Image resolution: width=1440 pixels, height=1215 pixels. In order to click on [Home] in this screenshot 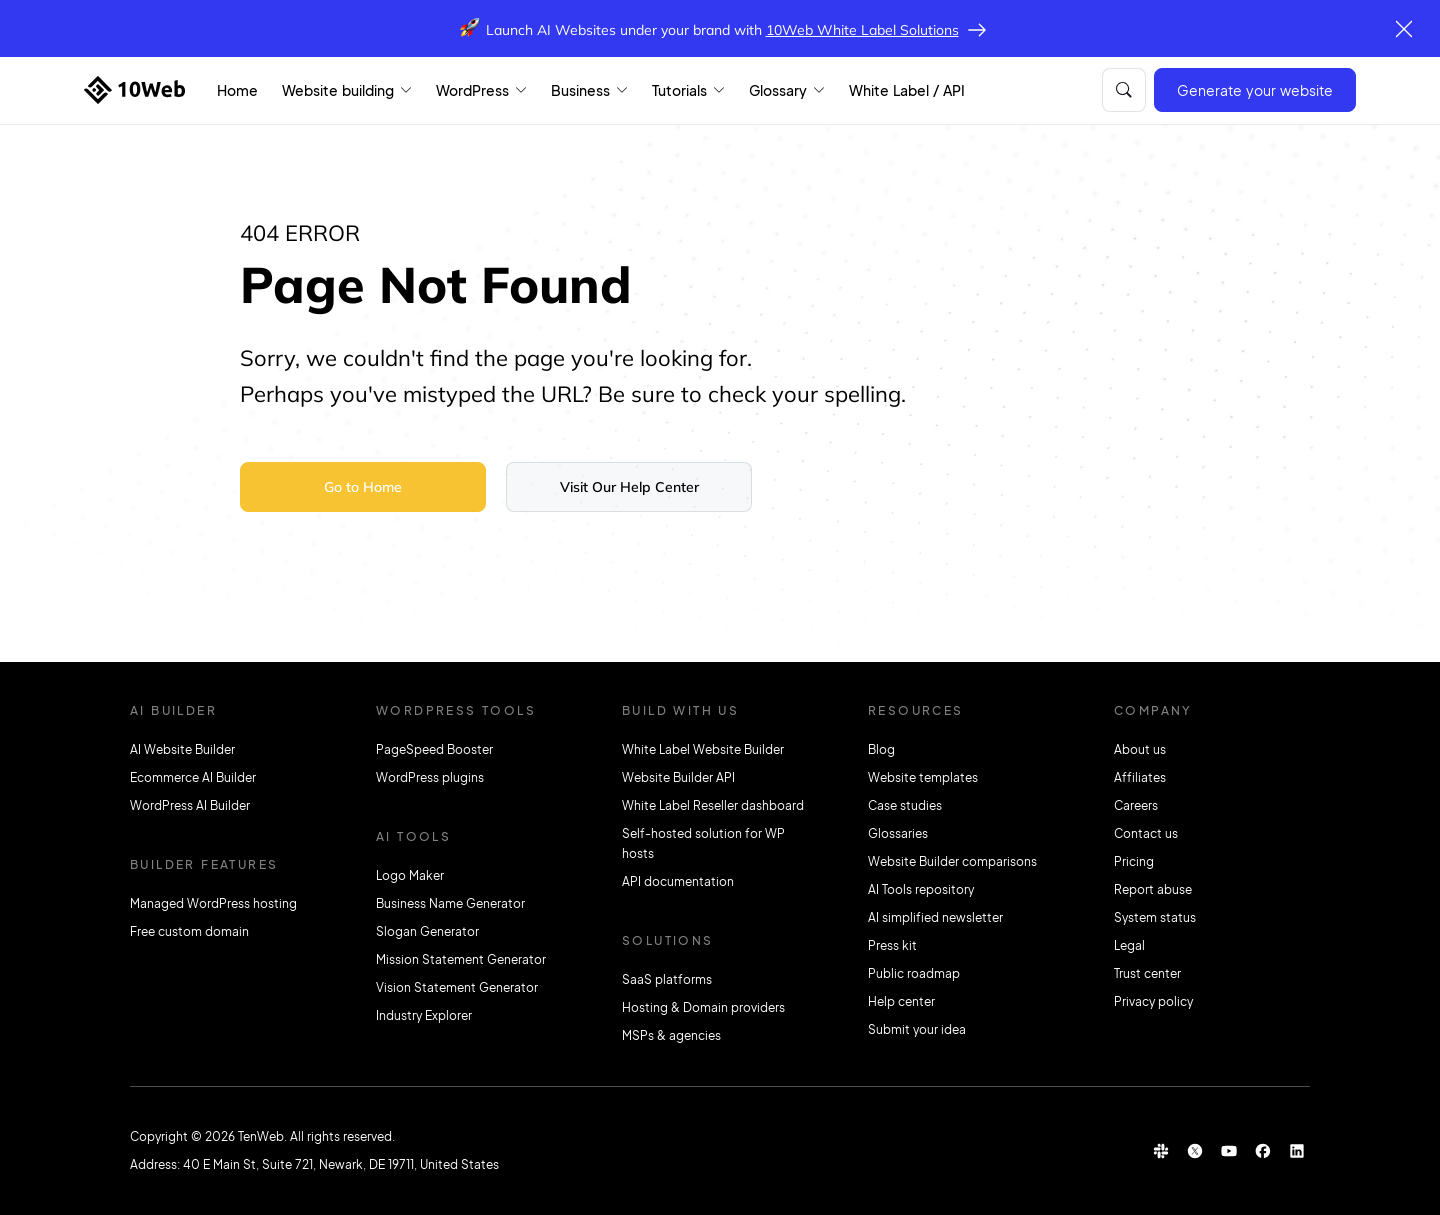, I will do `click(134, 90)`.